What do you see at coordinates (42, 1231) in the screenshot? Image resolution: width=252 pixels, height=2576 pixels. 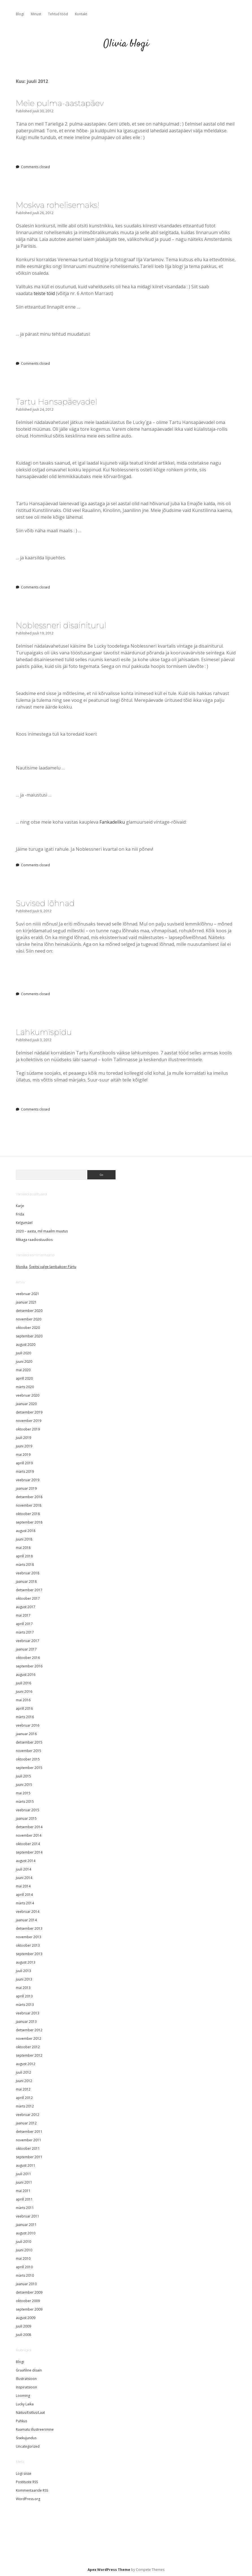 I see `2020 – aasta, mil maailm muutus` at bounding box center [42, 1231].